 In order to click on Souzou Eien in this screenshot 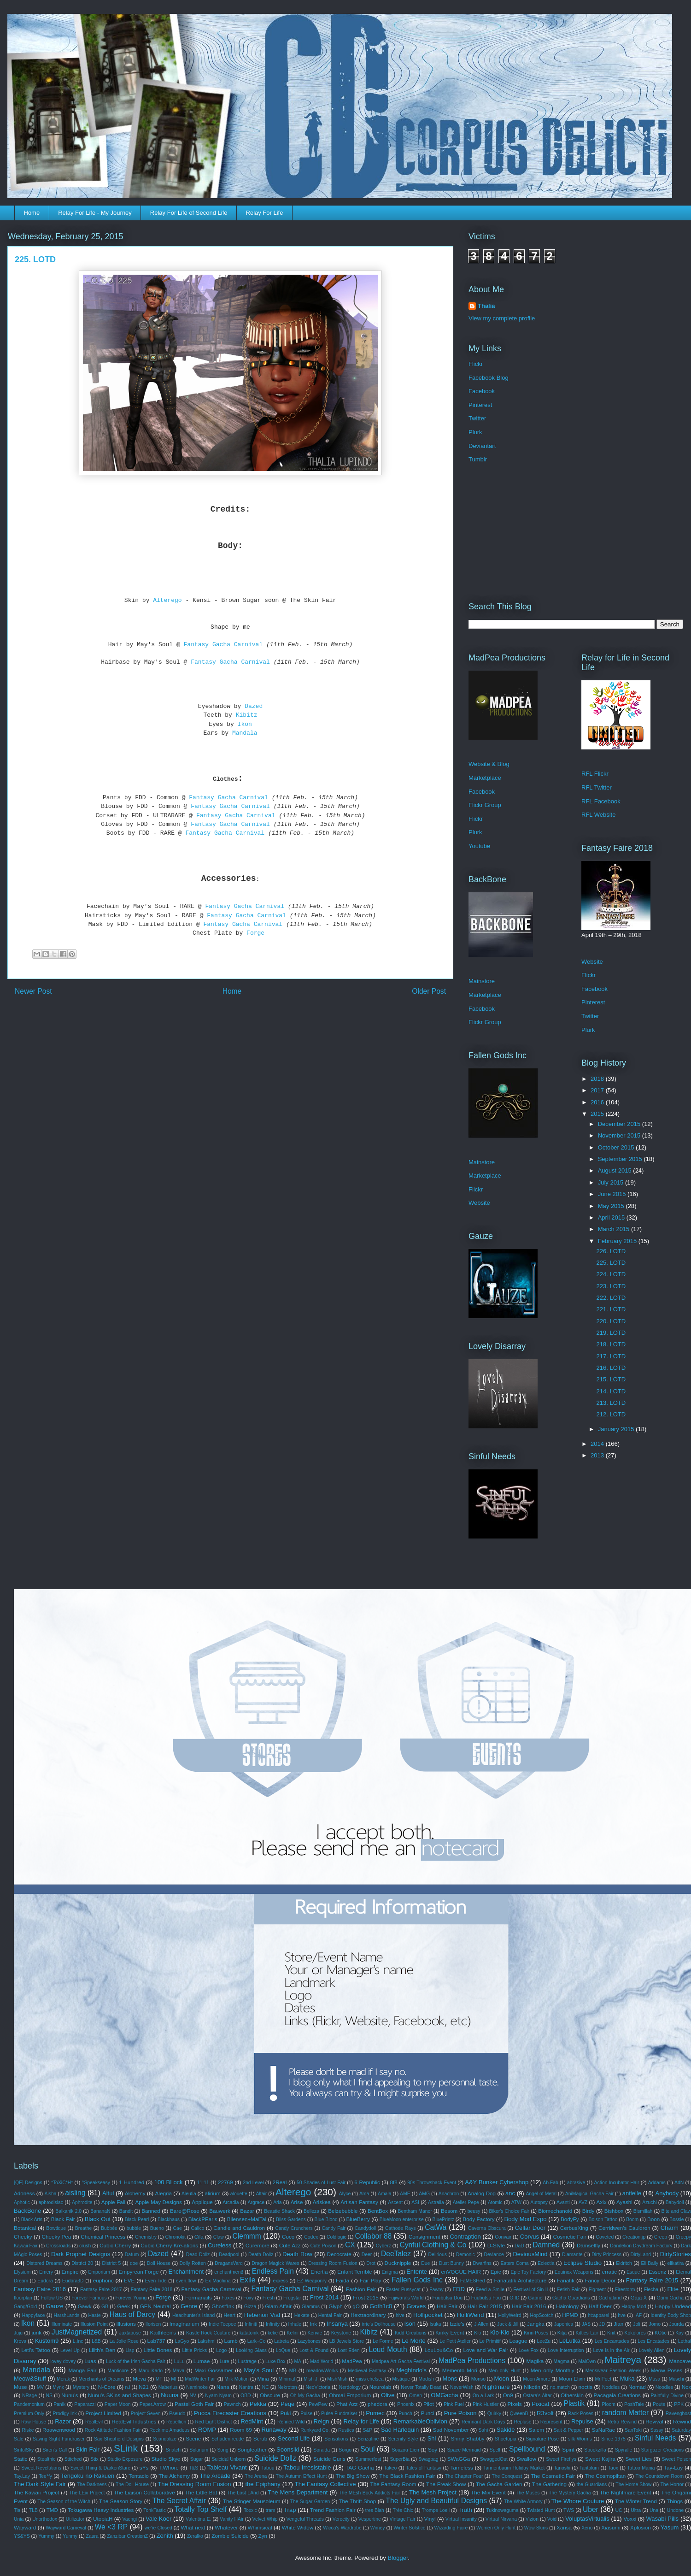, I will do `click(405, 2449)`.